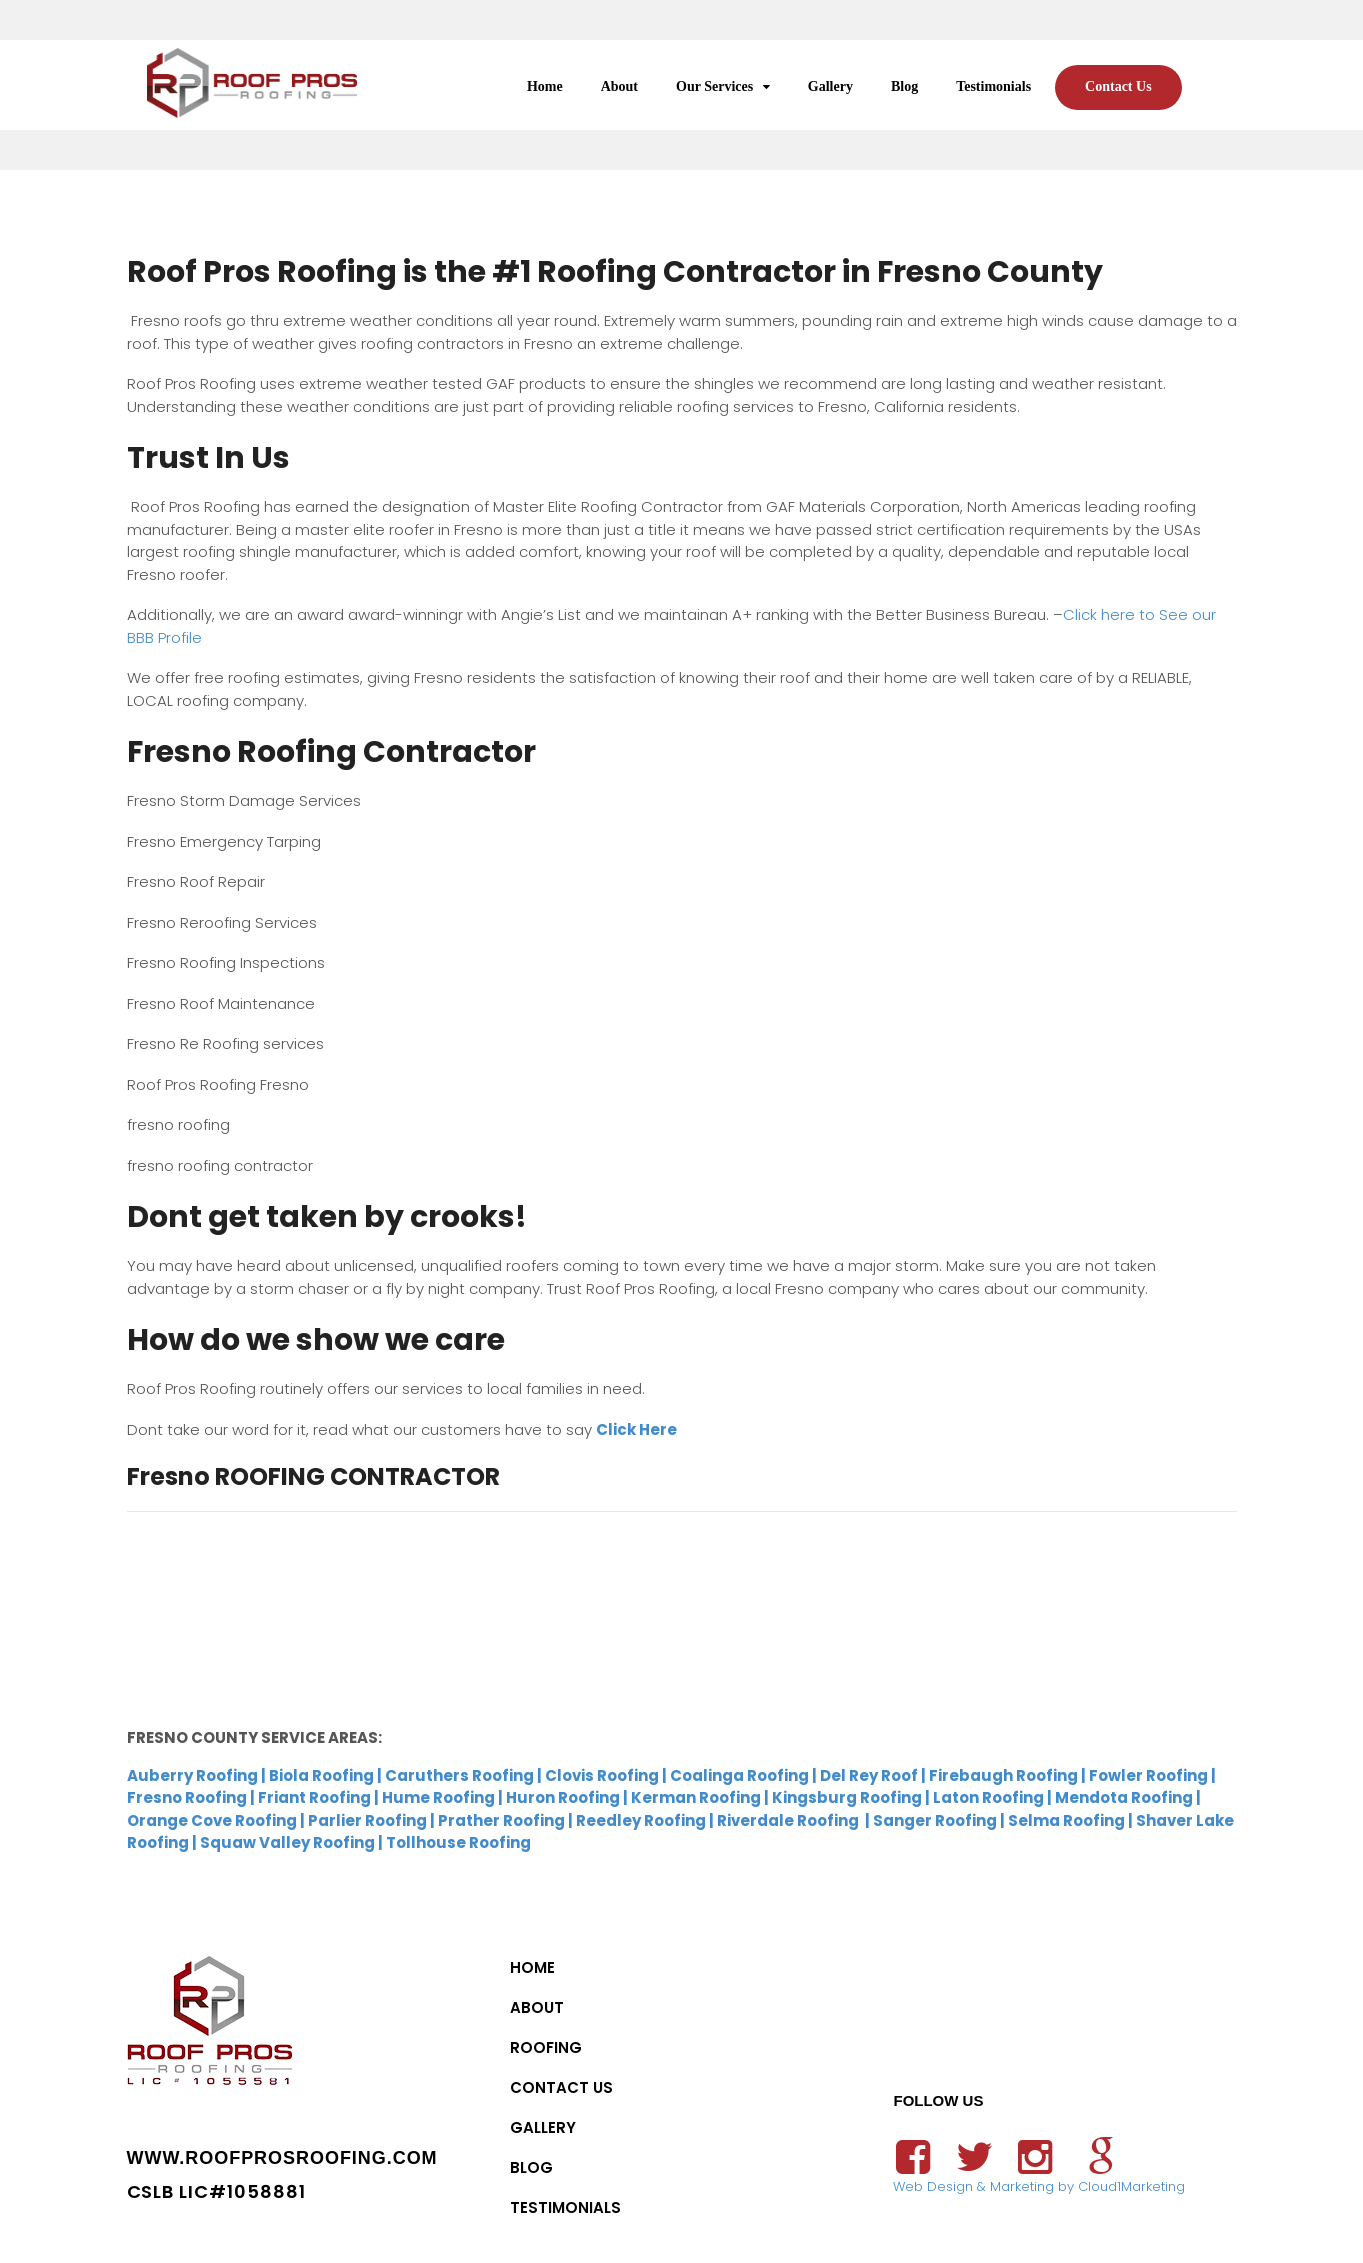 This screenshot has width=1363, height=2263. Describe the element at coordinates (546, 2047) in the screenshot. I see `Roofing` at that location.